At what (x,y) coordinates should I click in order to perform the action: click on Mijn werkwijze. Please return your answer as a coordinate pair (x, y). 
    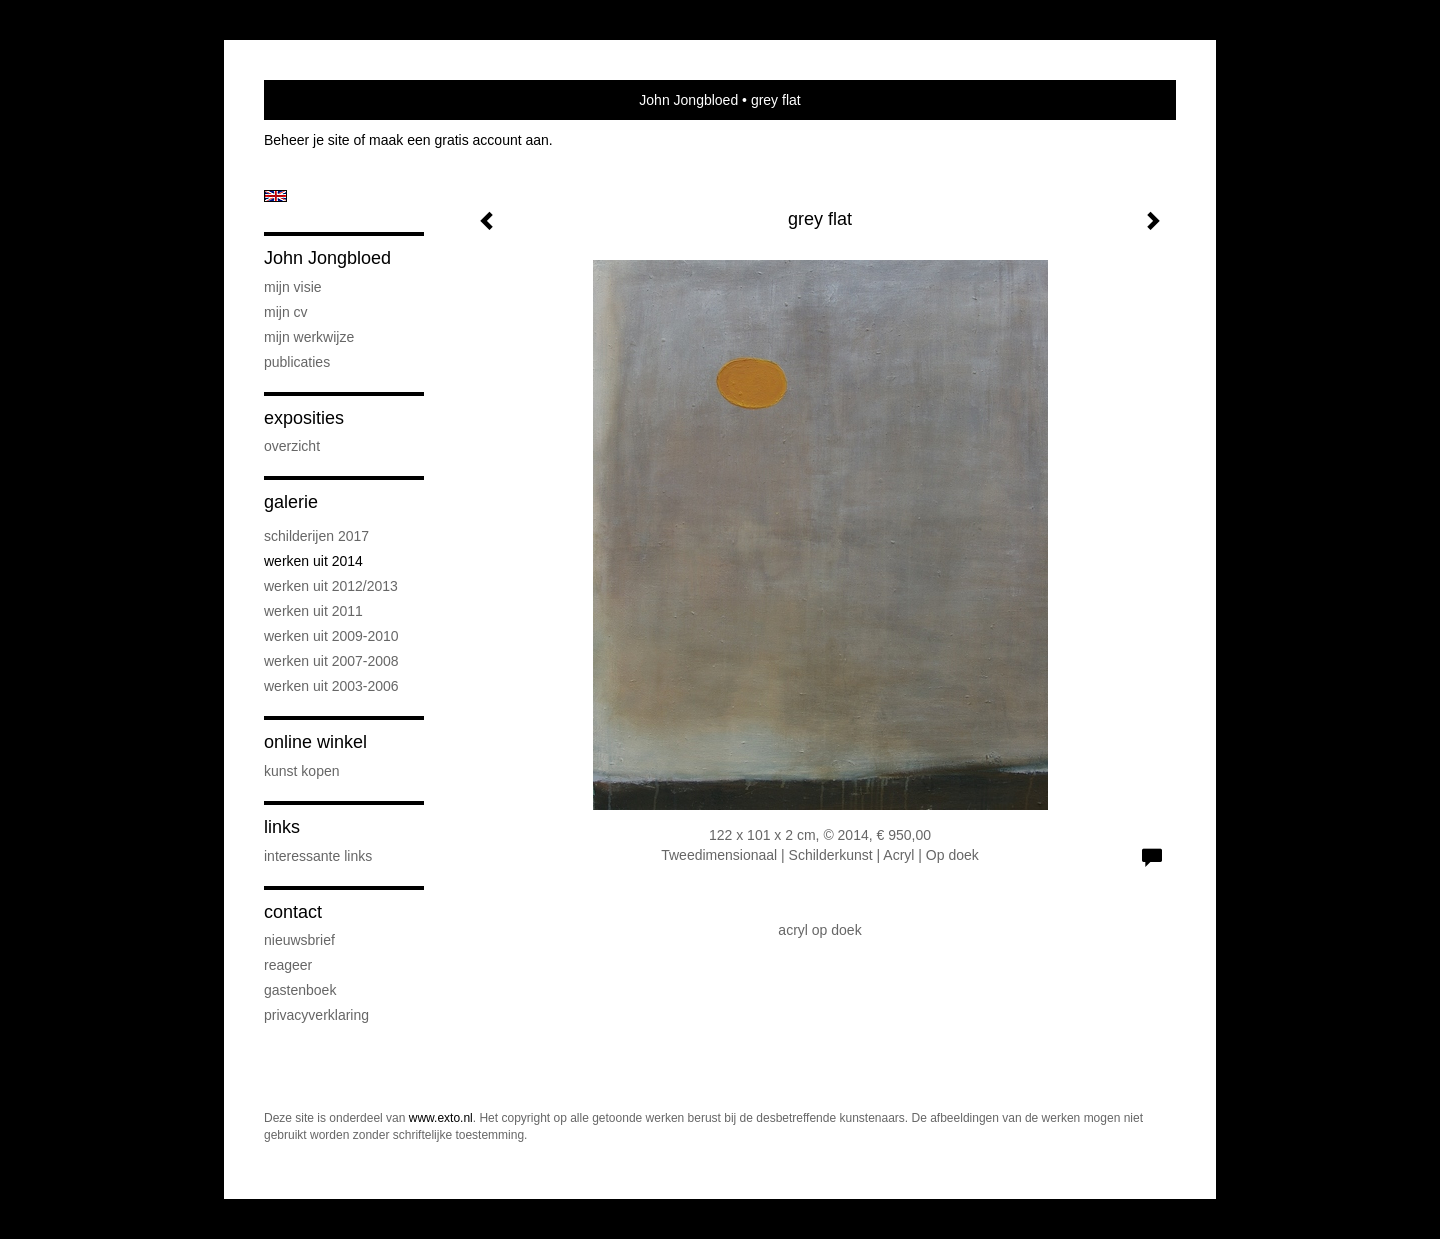
    Looking at the image, I should click on (309, 337).